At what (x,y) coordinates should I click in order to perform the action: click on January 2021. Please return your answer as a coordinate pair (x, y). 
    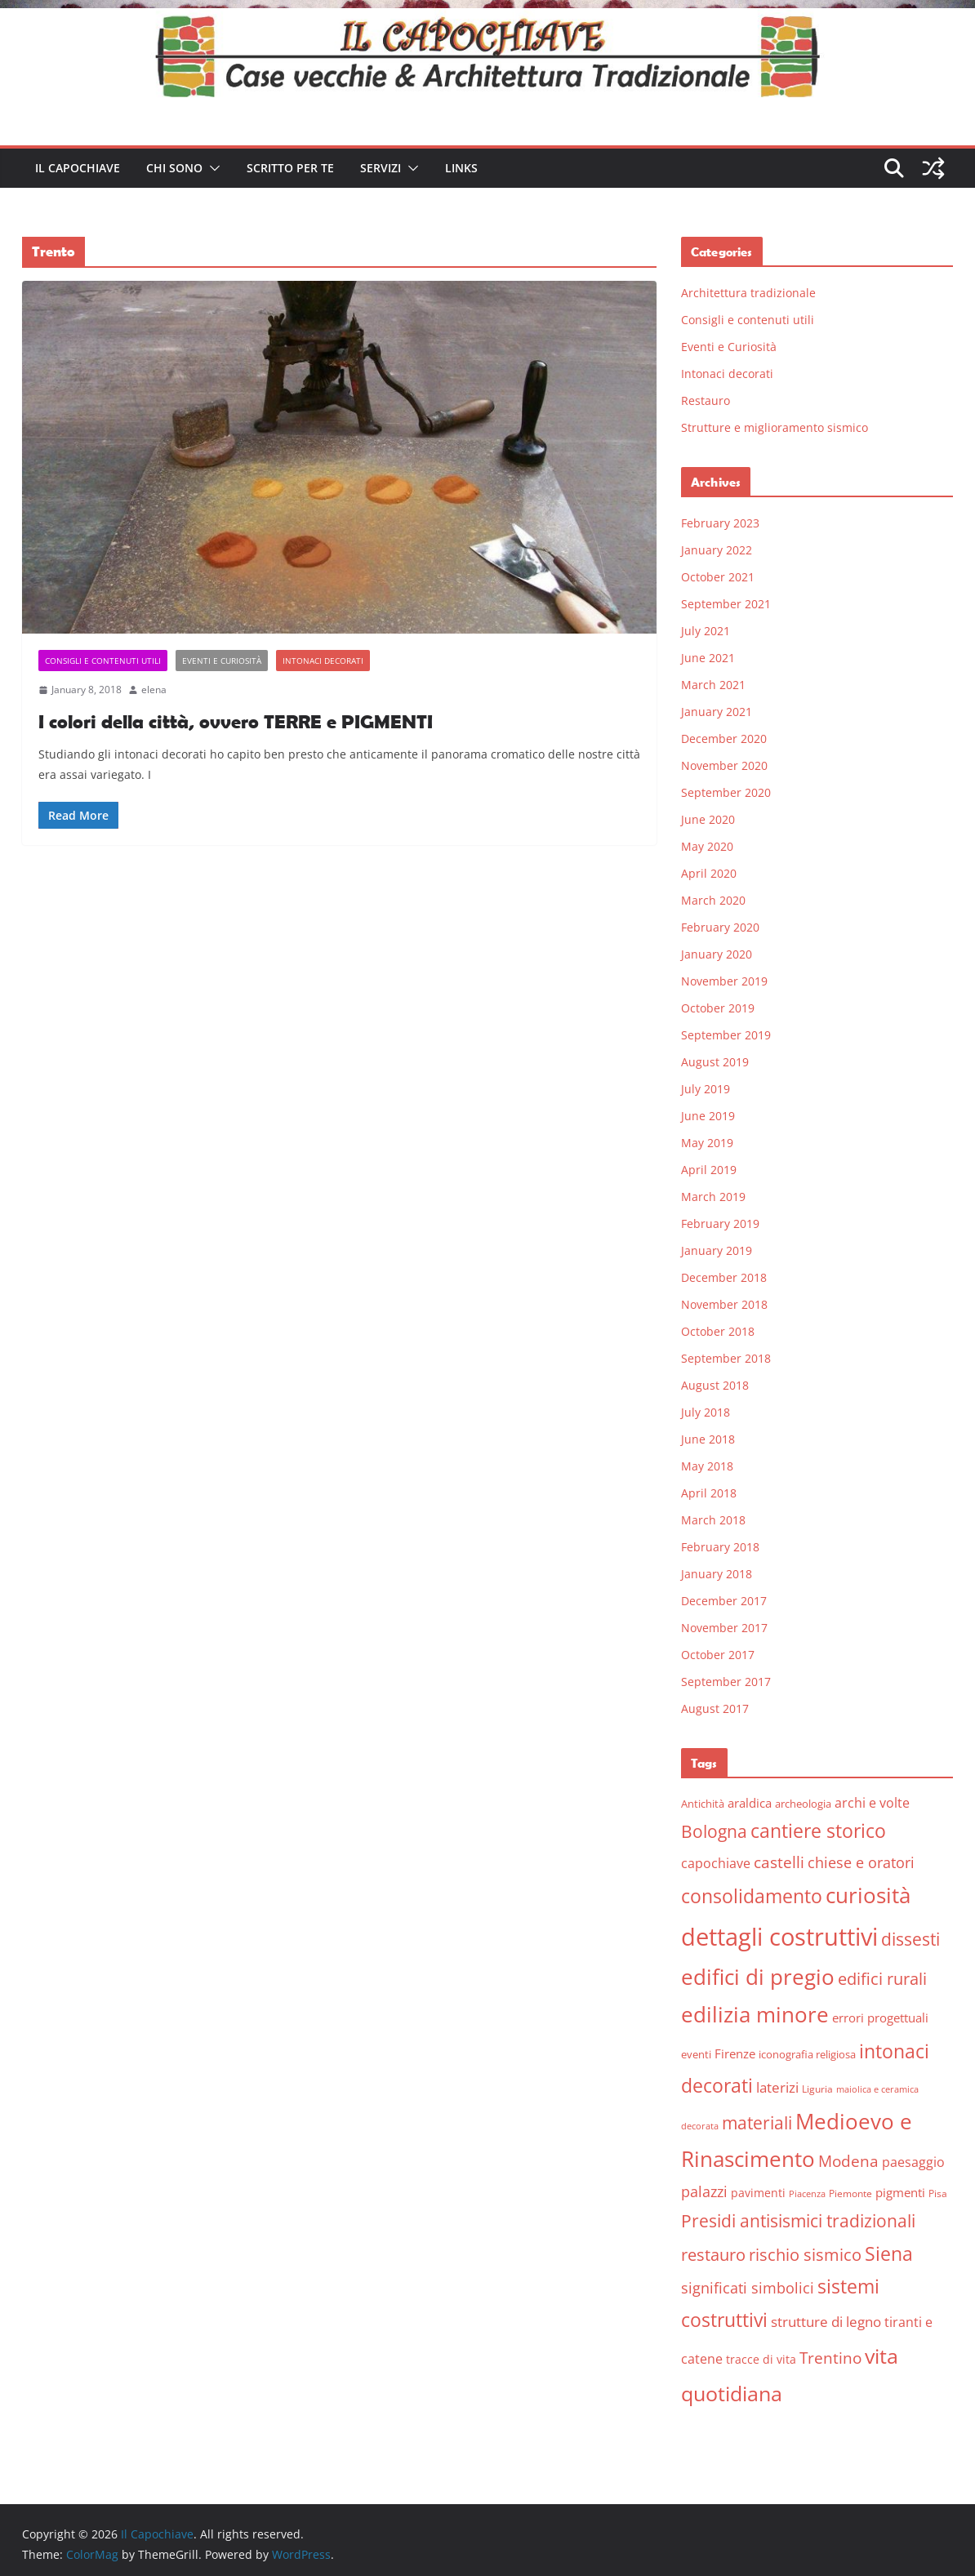
    Looking at the image, I should click on (716, 711).